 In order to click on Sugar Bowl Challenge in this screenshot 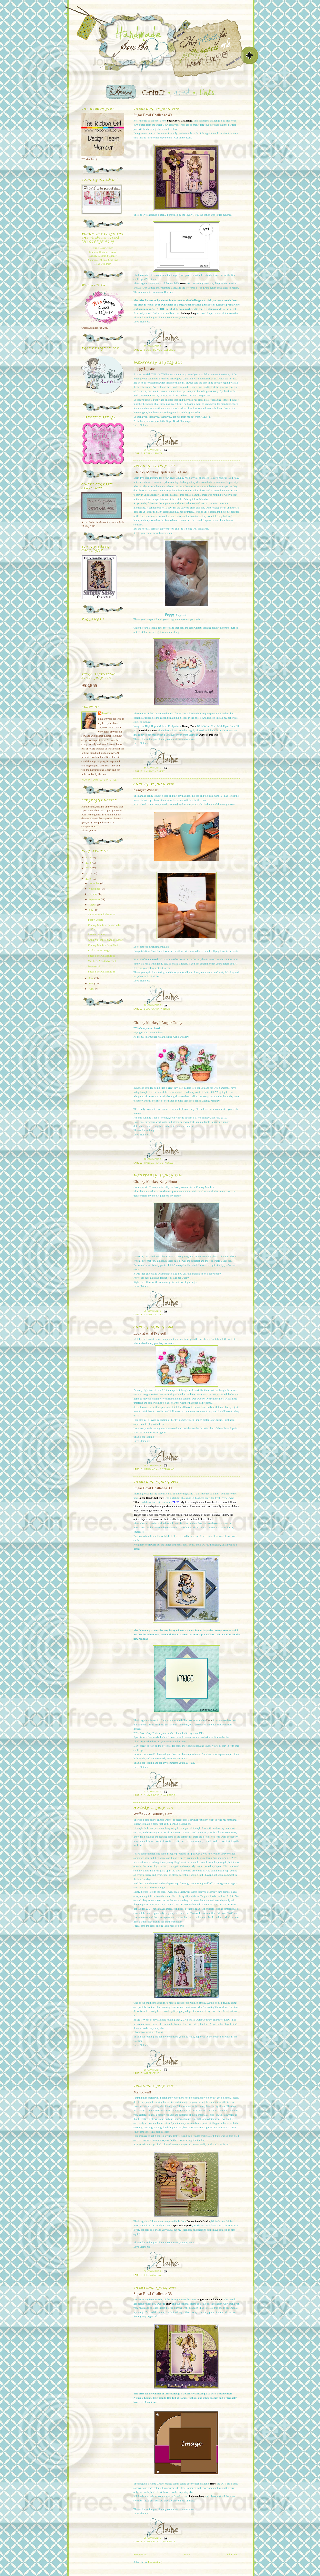, I will do `click(159, 350)`.